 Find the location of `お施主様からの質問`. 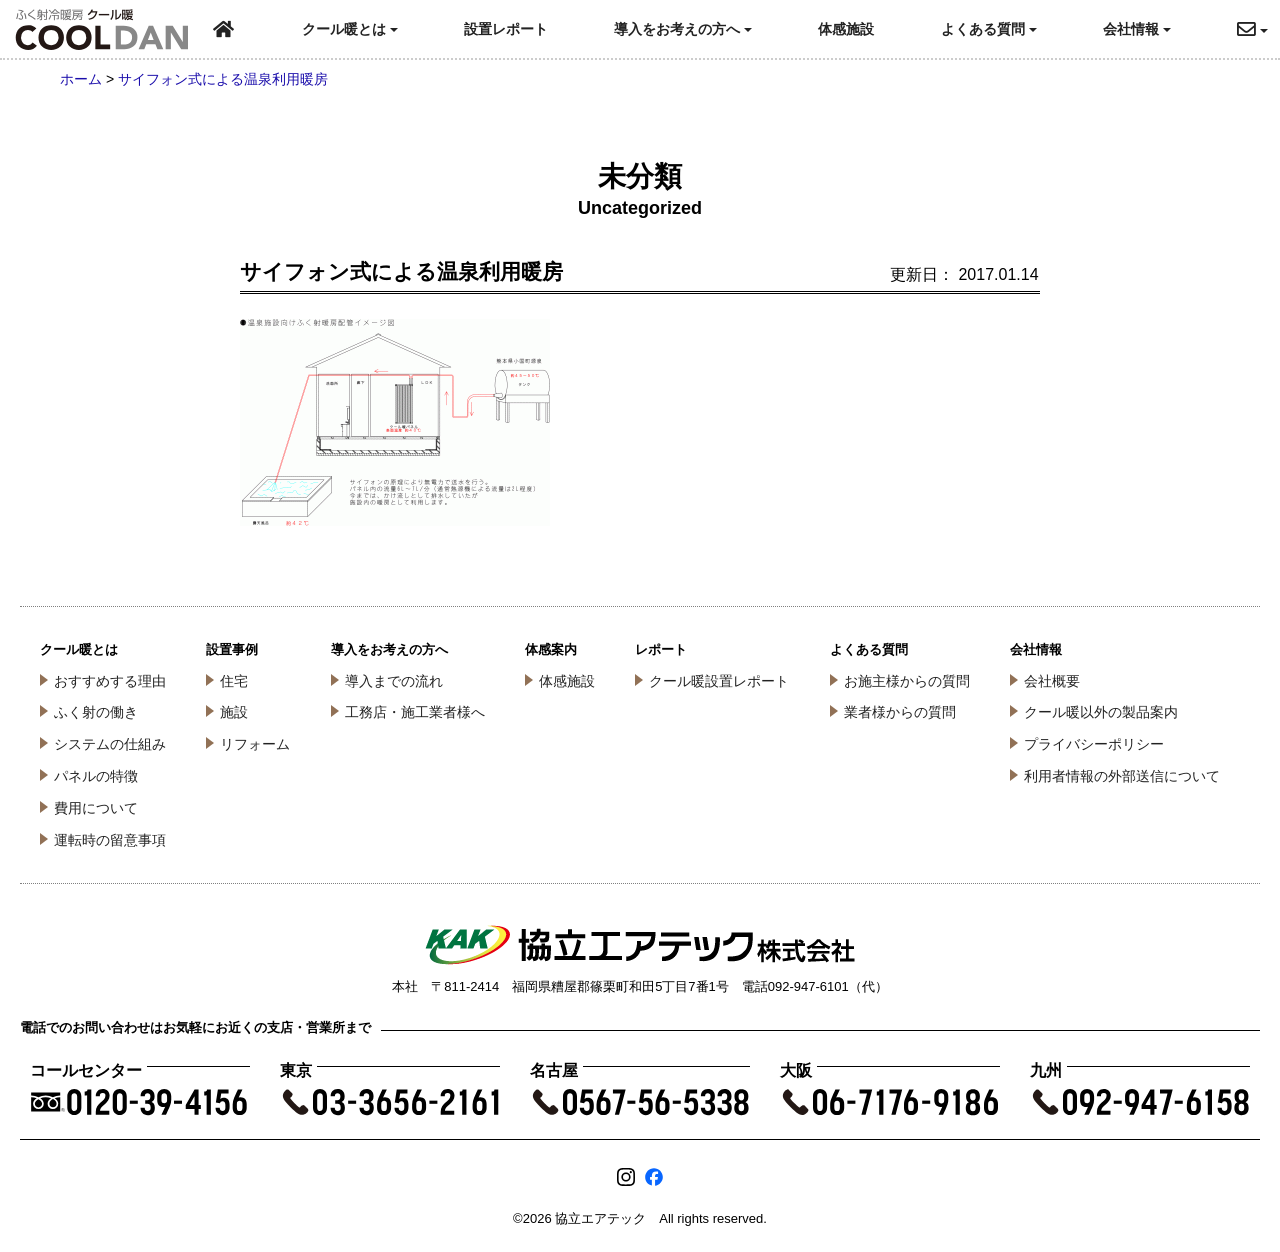

お施主様からの質問 is located at coordinates (907, 681).